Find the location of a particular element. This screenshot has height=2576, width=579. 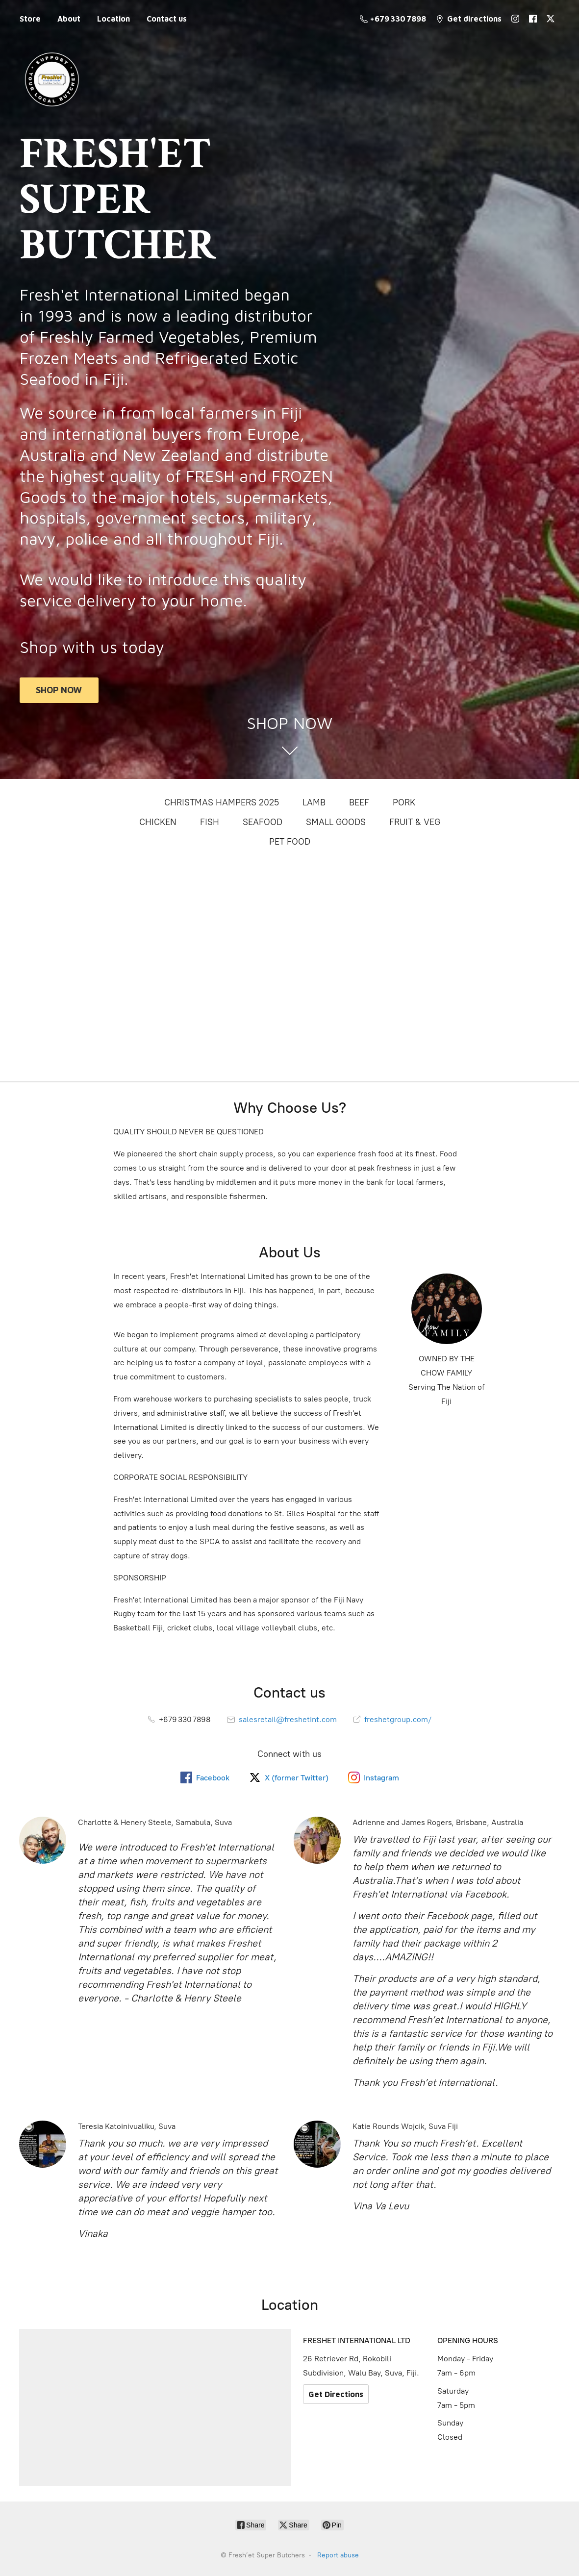

FRUIT & VEG is located at coordinates (414, 822).